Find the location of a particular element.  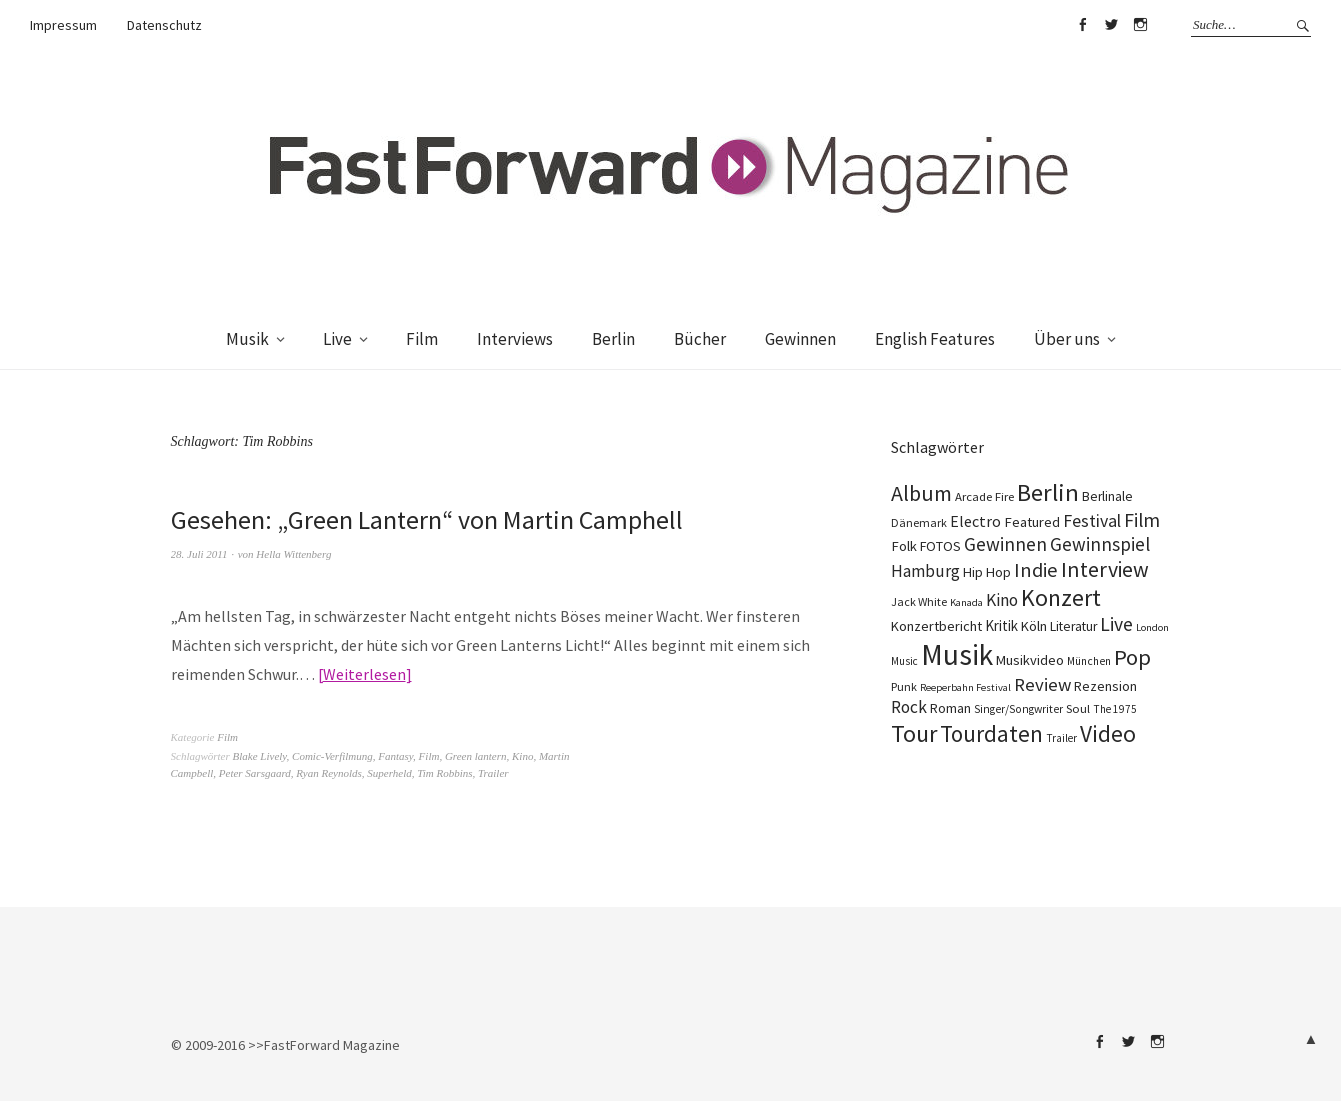

Singer/Songwriter [Singer/Songwriter (80 Einträge)] is located at coordinates (1018, 709).